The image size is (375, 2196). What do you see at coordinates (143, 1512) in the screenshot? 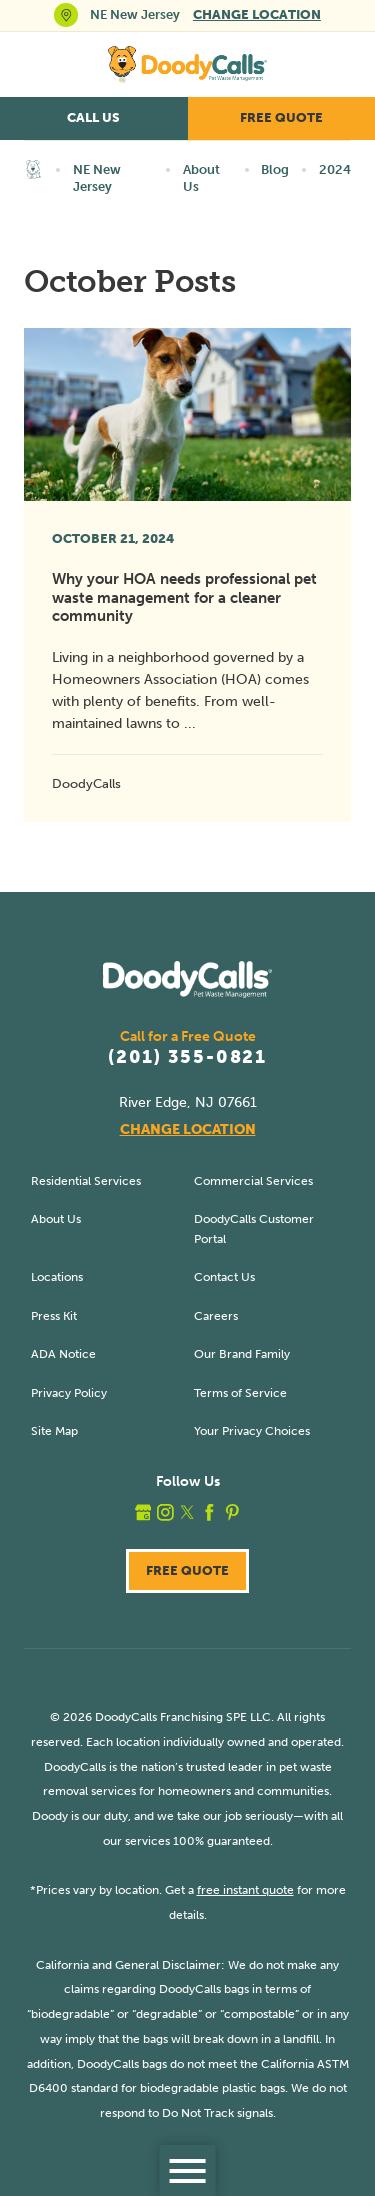
I see `[google_plus]` at bounding box center [143, 1512].